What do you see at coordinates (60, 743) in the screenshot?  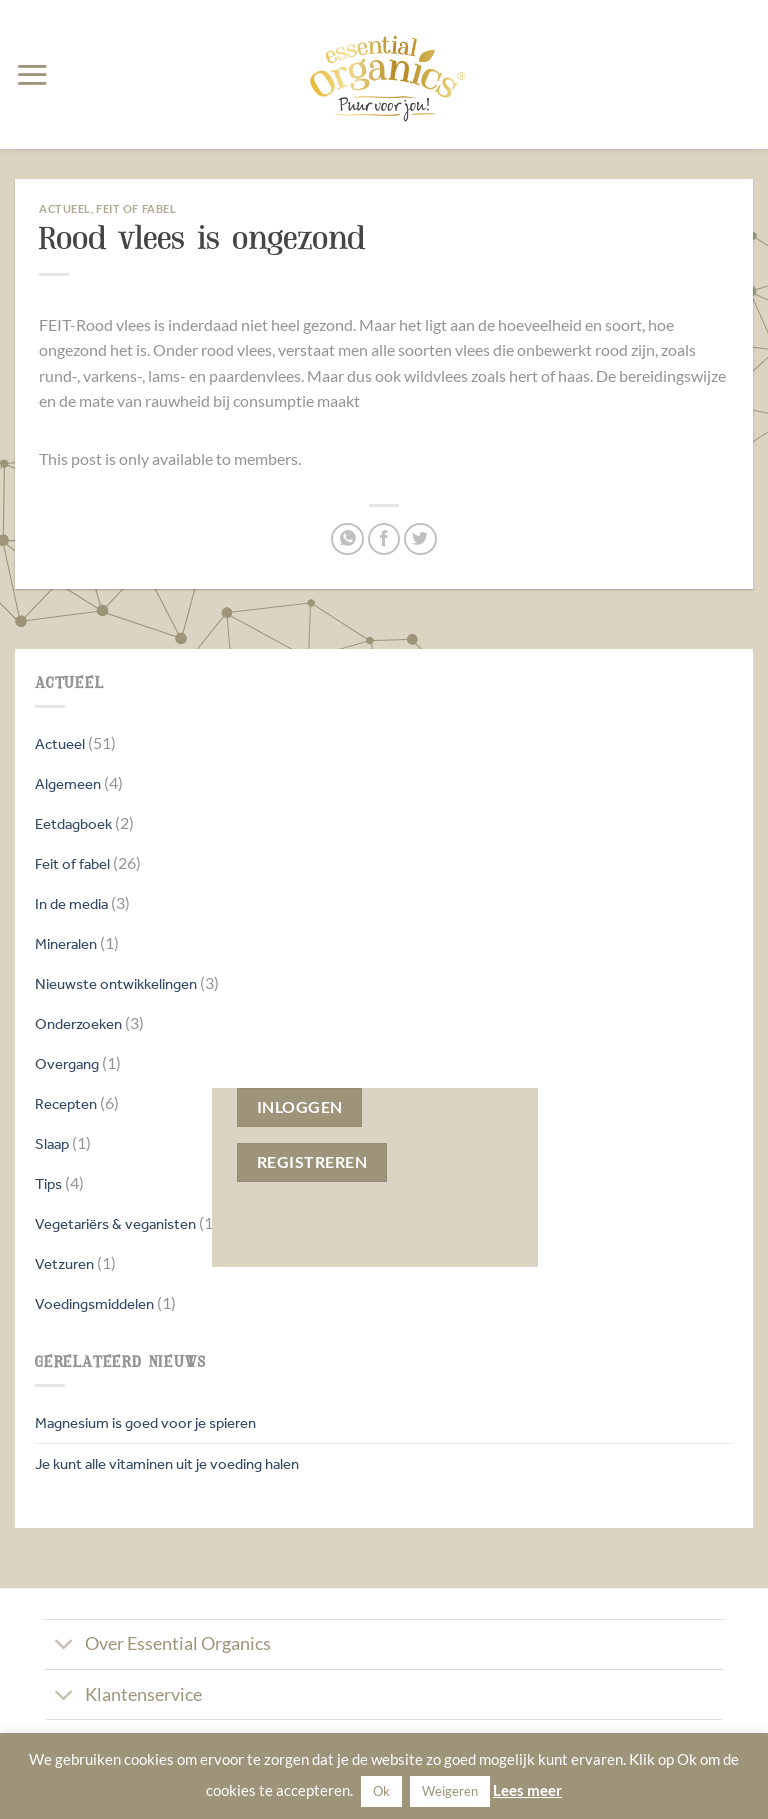 I see `Actueel` at bounding box center [60, 743].